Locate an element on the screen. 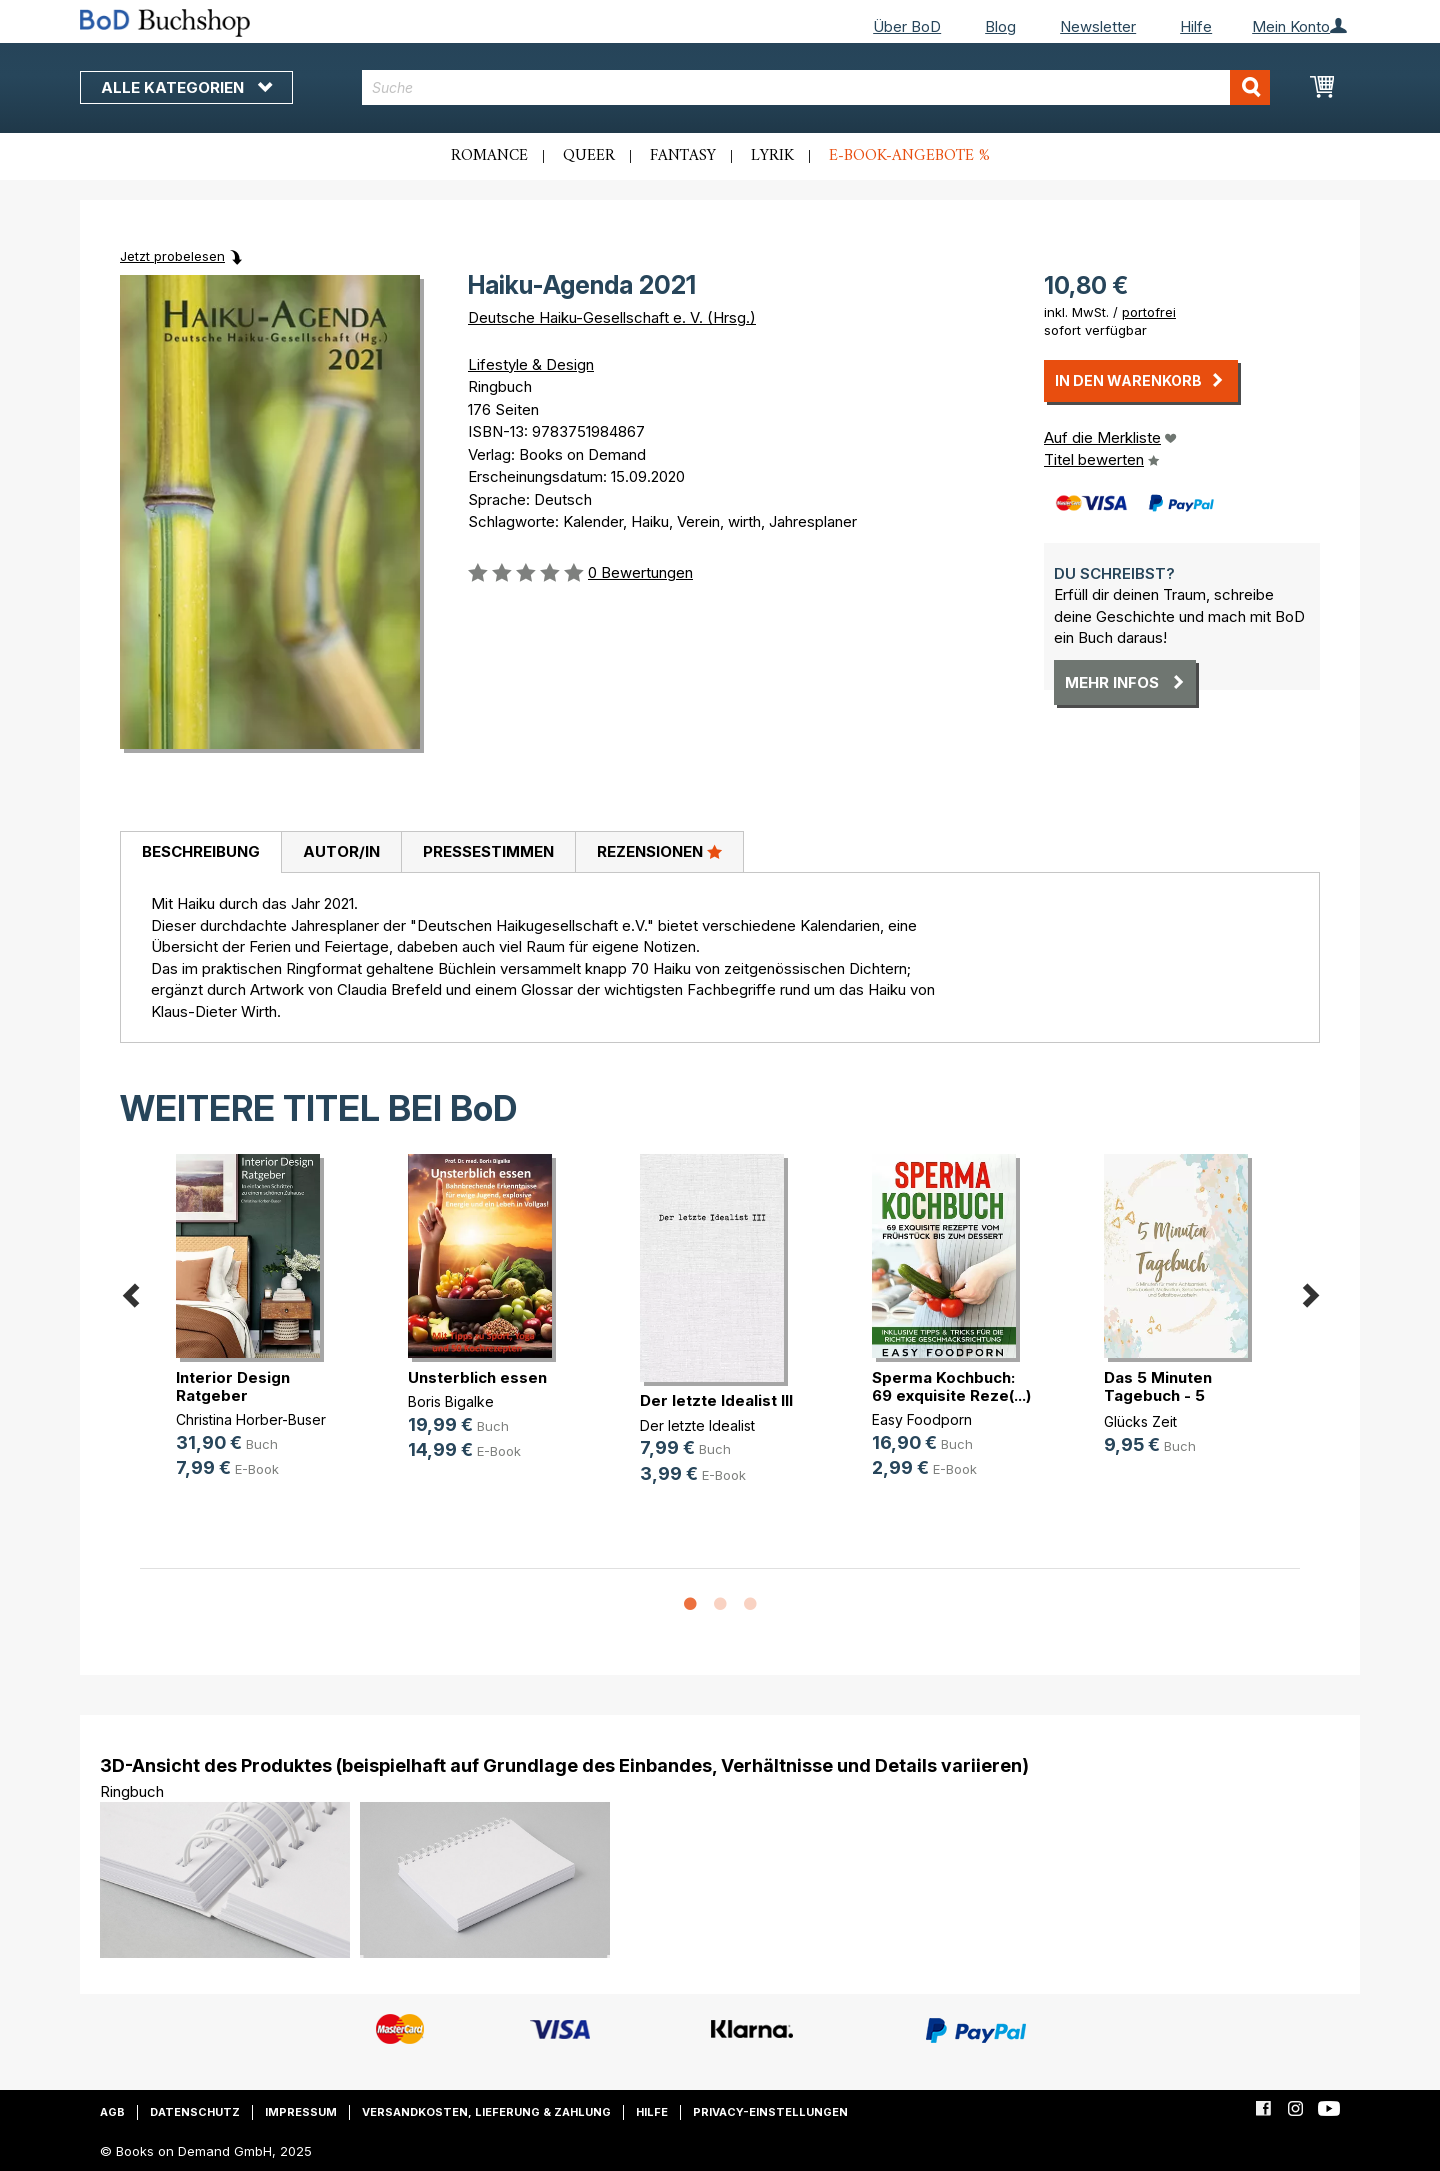  Pressestimmen is located at coordinates (488, 851).